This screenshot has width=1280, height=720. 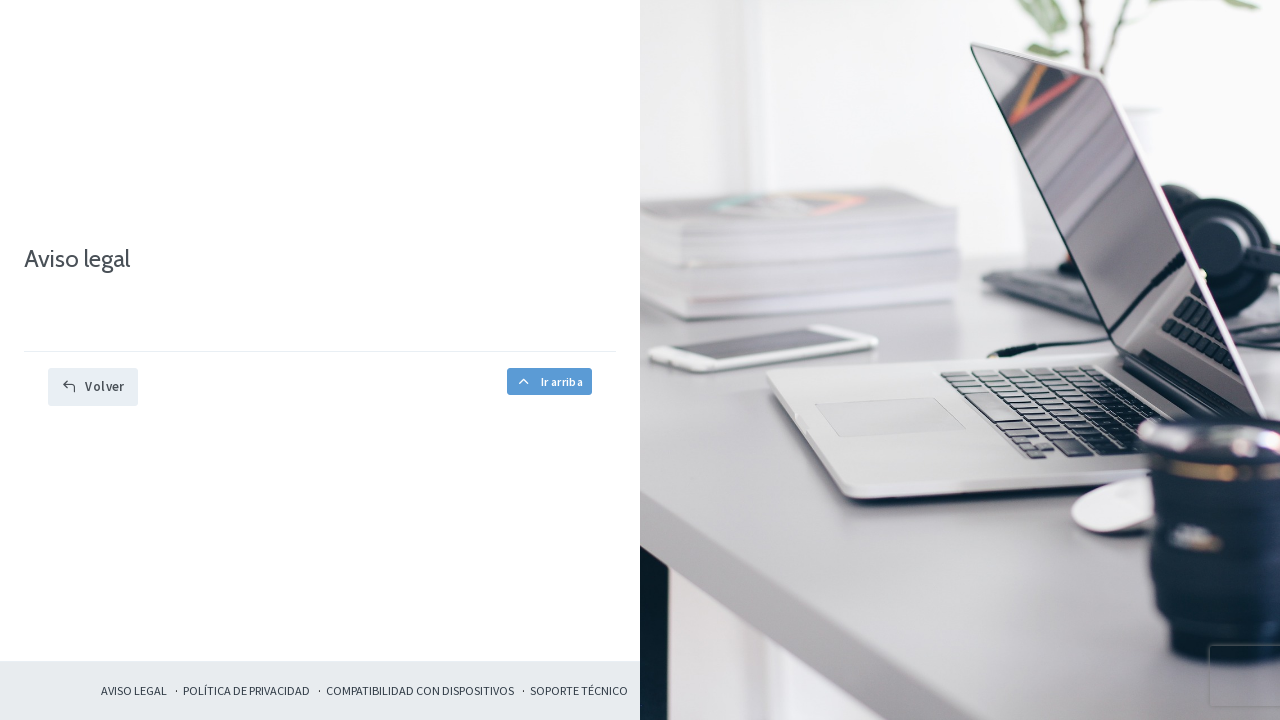 I want to click on Volver, so click(x=93, y=386).